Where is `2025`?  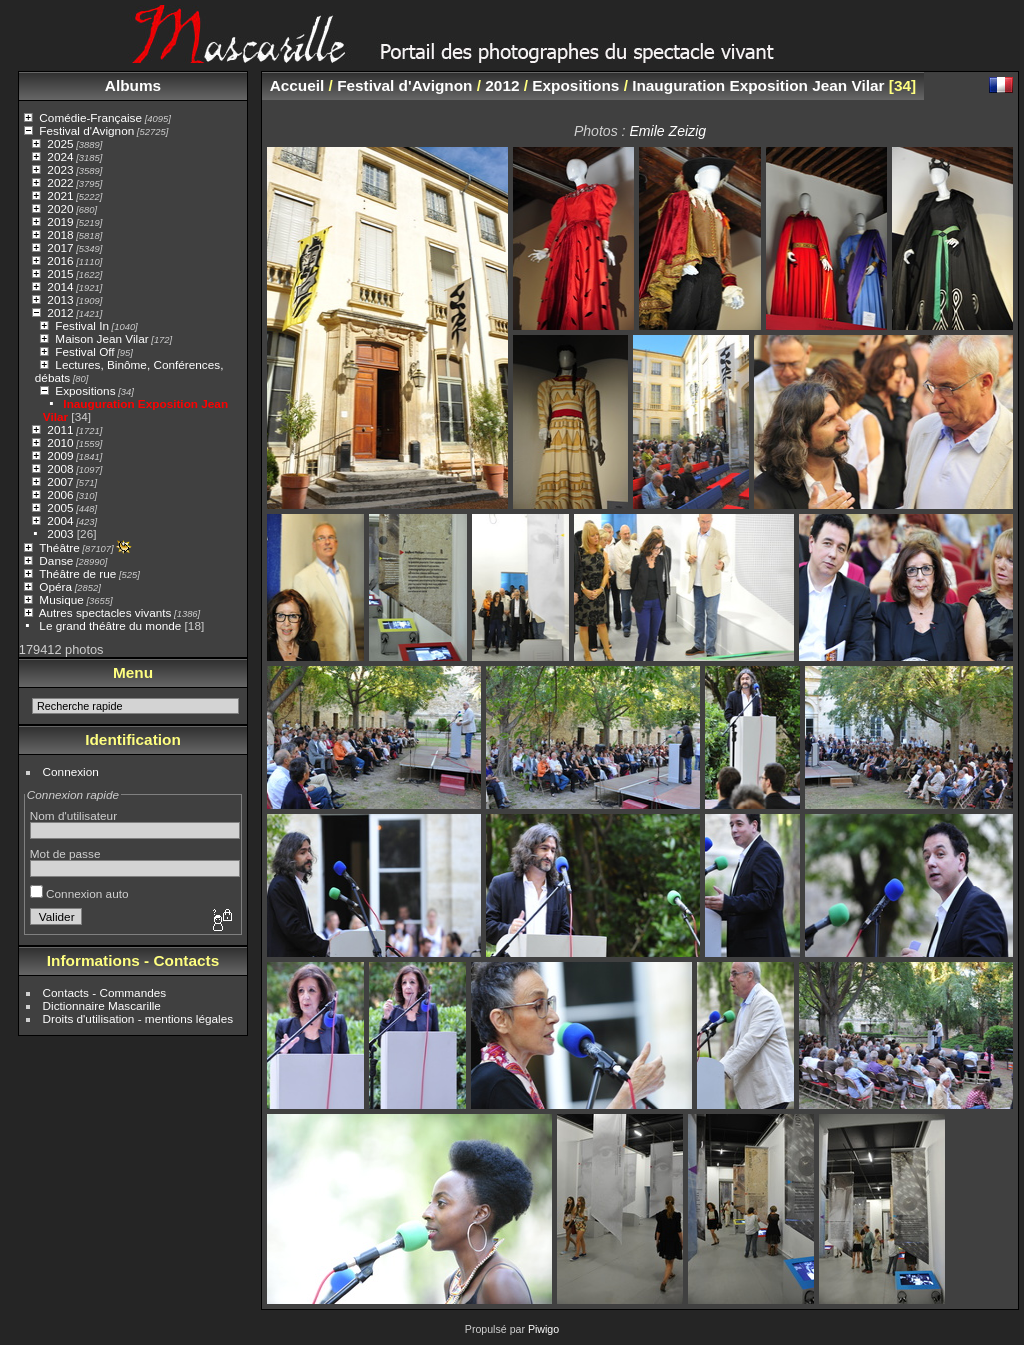 2025 is located at coordinates (60, 143).